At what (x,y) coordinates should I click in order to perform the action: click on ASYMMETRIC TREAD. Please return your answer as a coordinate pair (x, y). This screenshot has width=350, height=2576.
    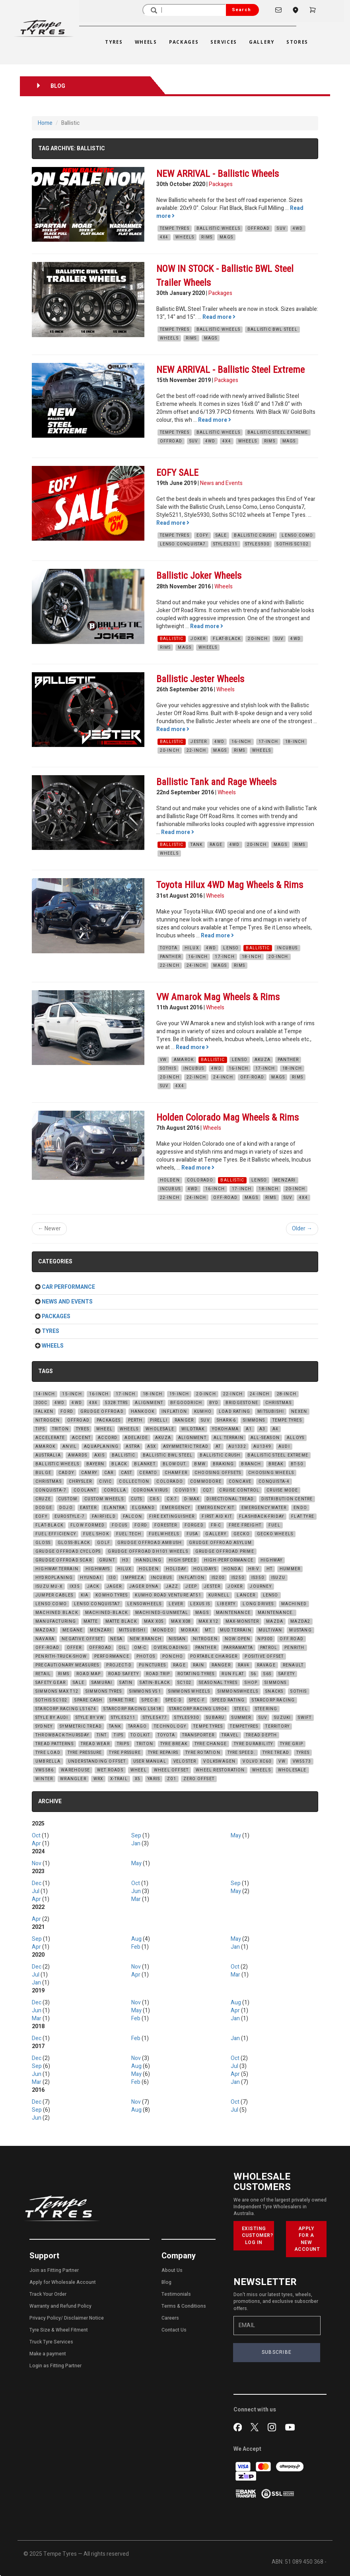
    Looking at the image, I should click on (185, 1446).